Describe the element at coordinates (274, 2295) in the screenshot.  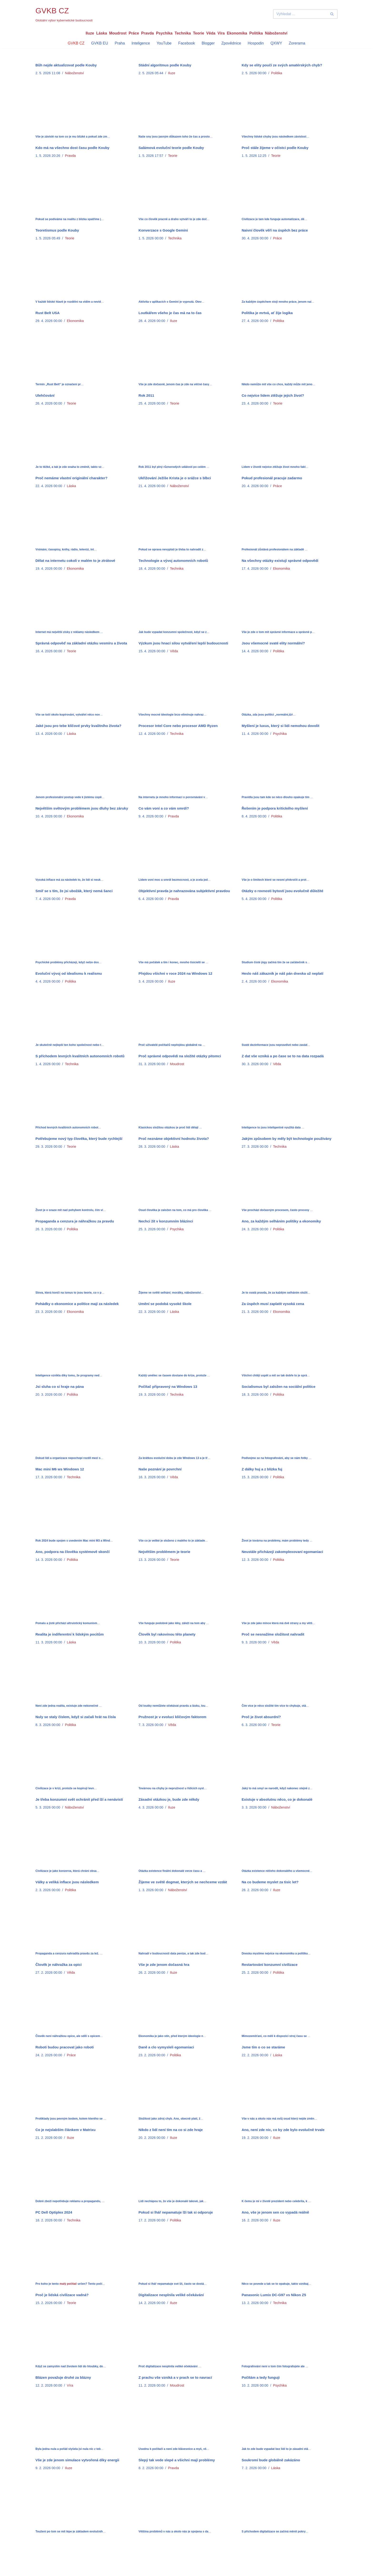
I see `Panasonic Lumix DC-G97 vs Nikon Z5` at that location.